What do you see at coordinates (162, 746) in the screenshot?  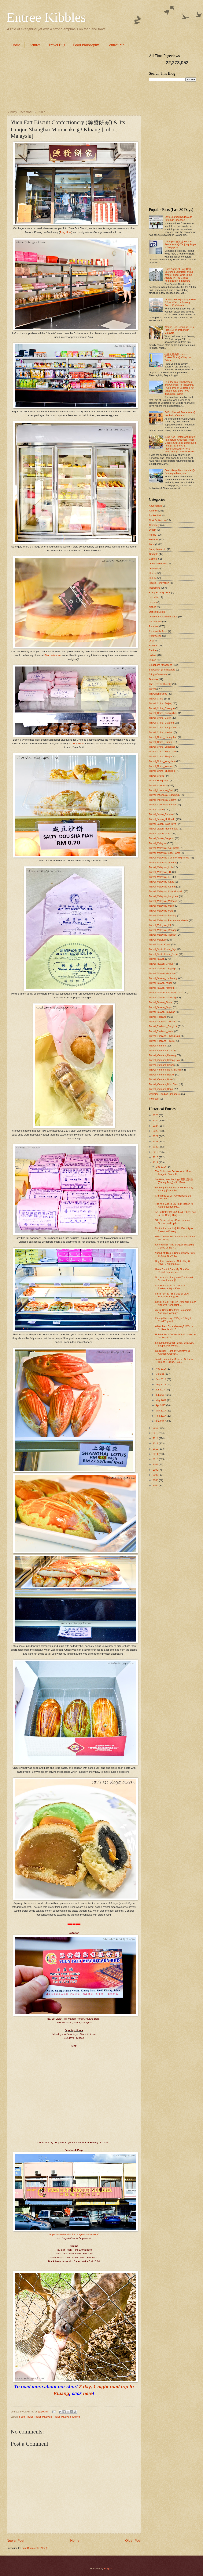 I see `Travel_China_Longshen` at bounding box center [162, 746].